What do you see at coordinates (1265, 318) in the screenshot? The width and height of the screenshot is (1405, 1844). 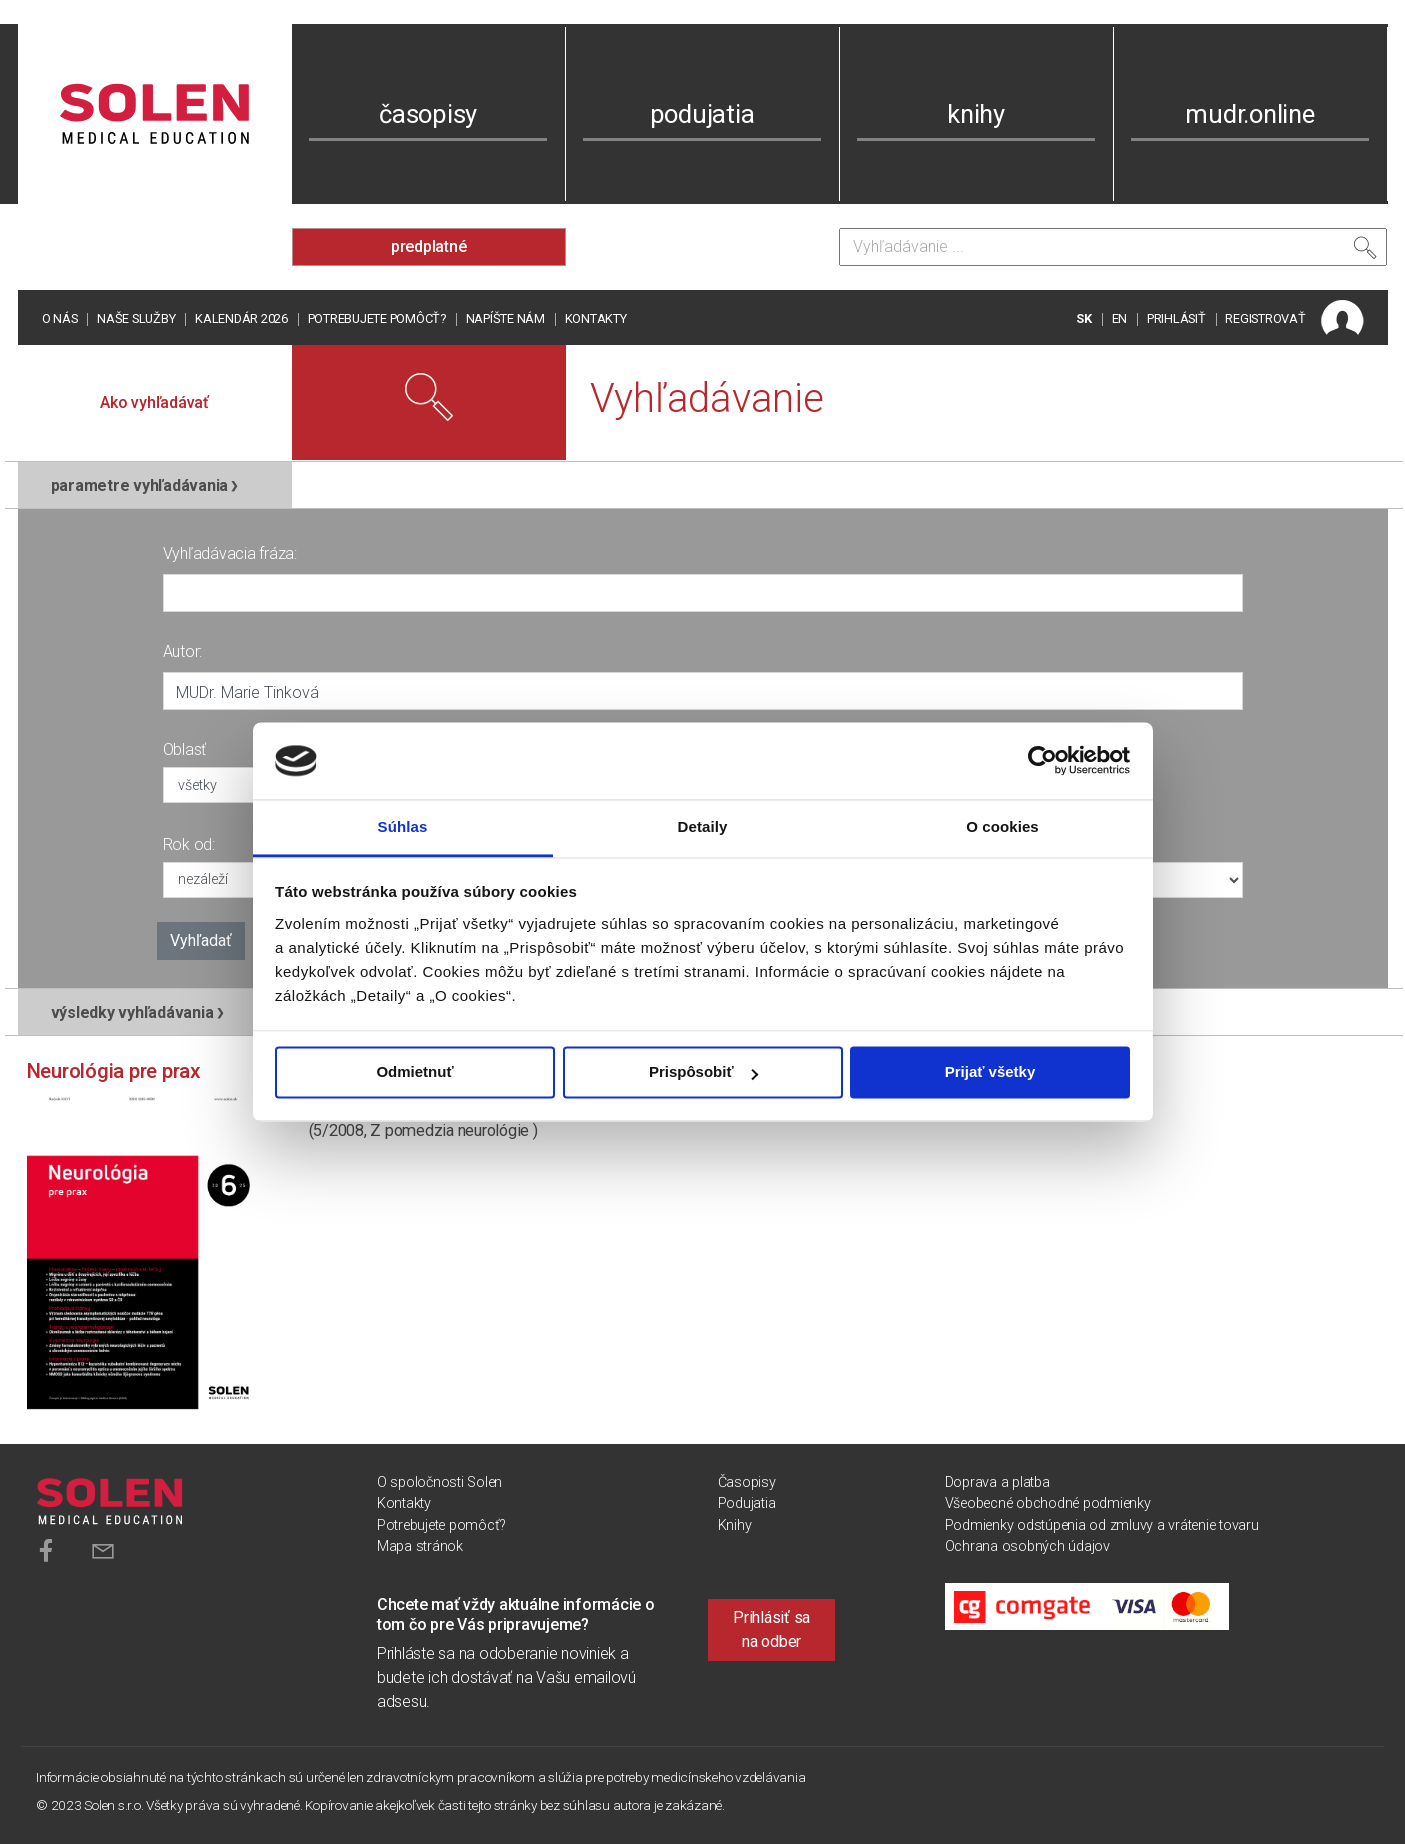 I see `REGISTROVAŤ` at bounding box center [1265, 318].